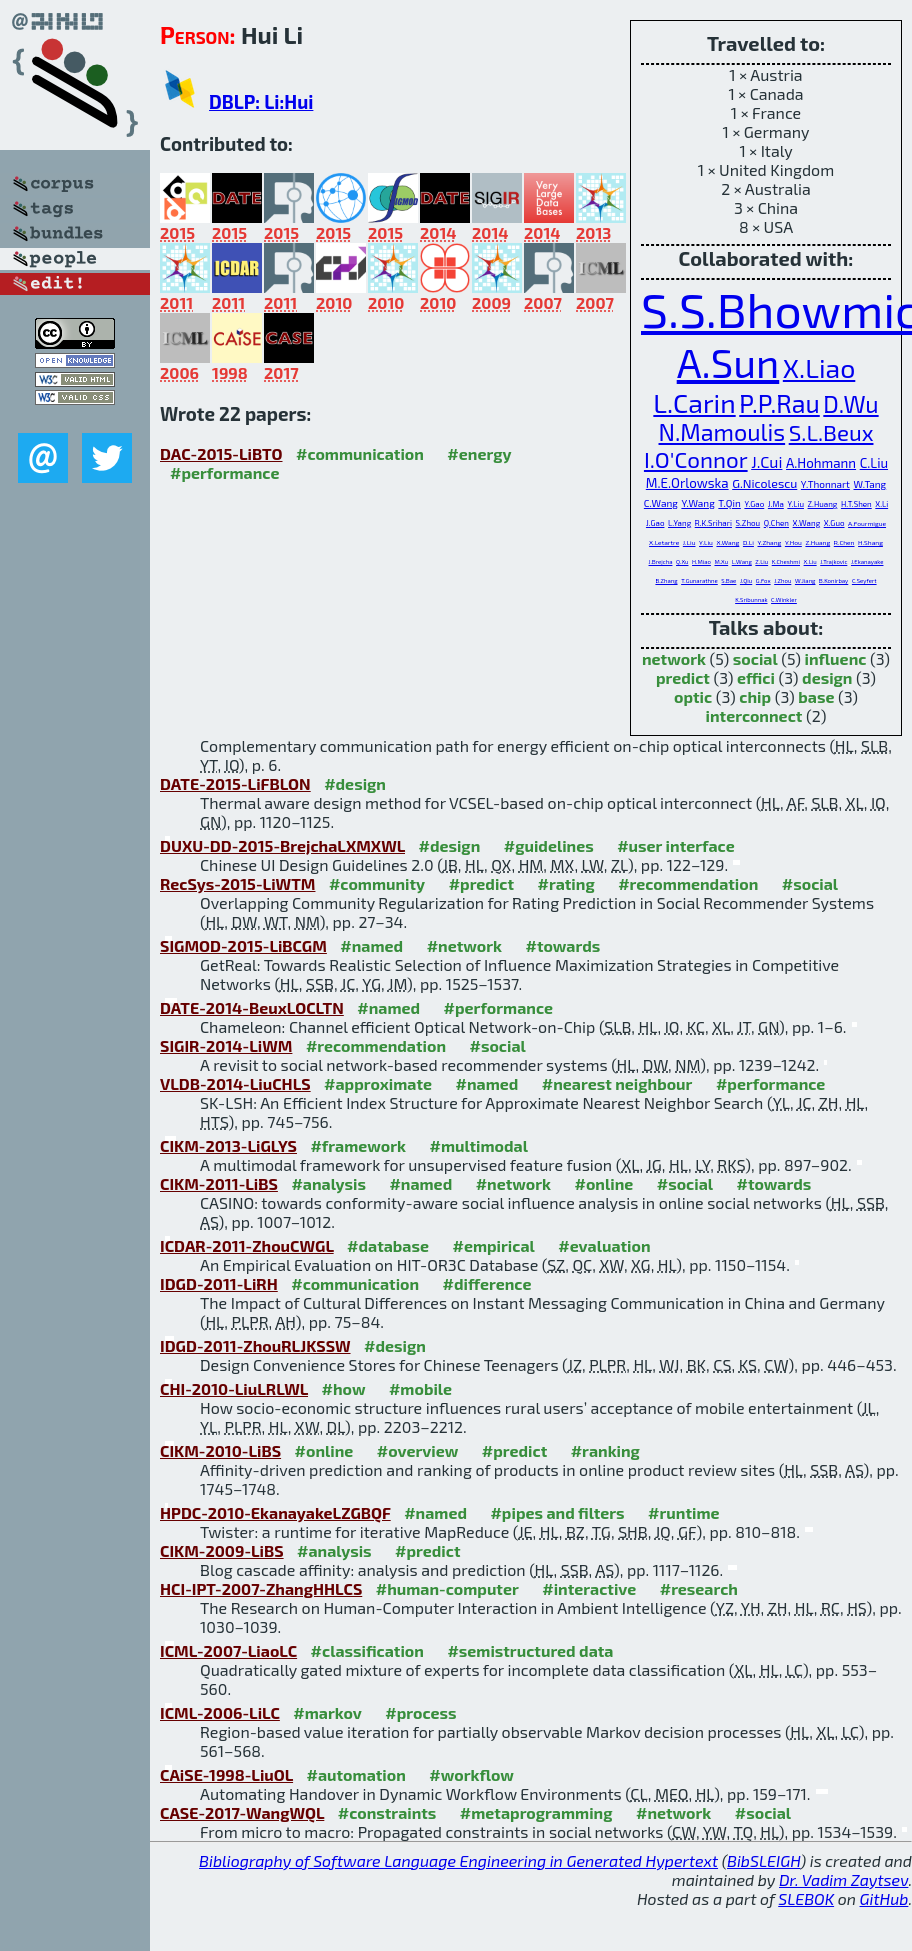 The width and height of the screenshot is (912, 1951). Describe the element at coordinates (487, 1283) in the screenshot. I see `#difference` at that location.